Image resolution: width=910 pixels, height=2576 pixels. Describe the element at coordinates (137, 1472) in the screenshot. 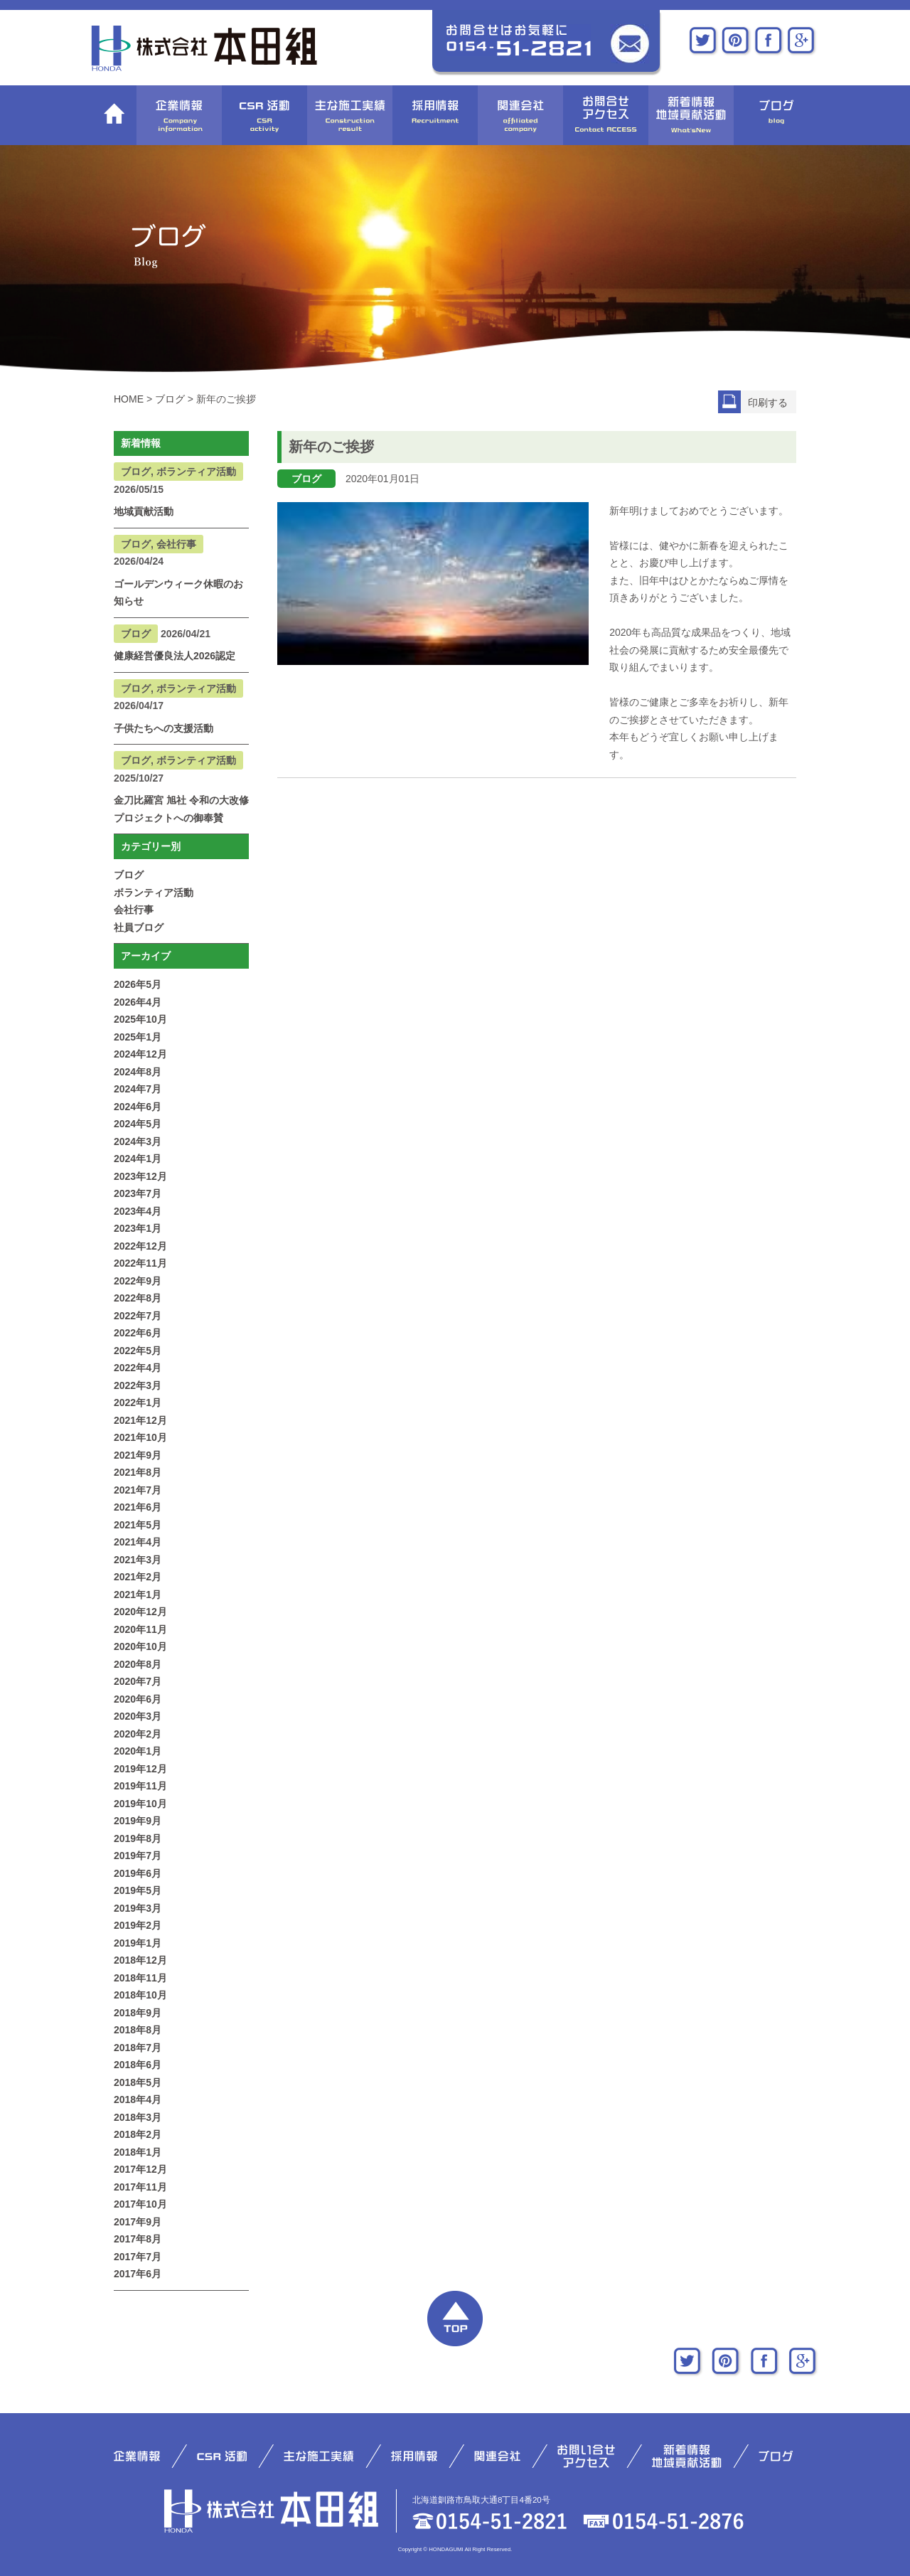

I see `2021年8月` at that location.